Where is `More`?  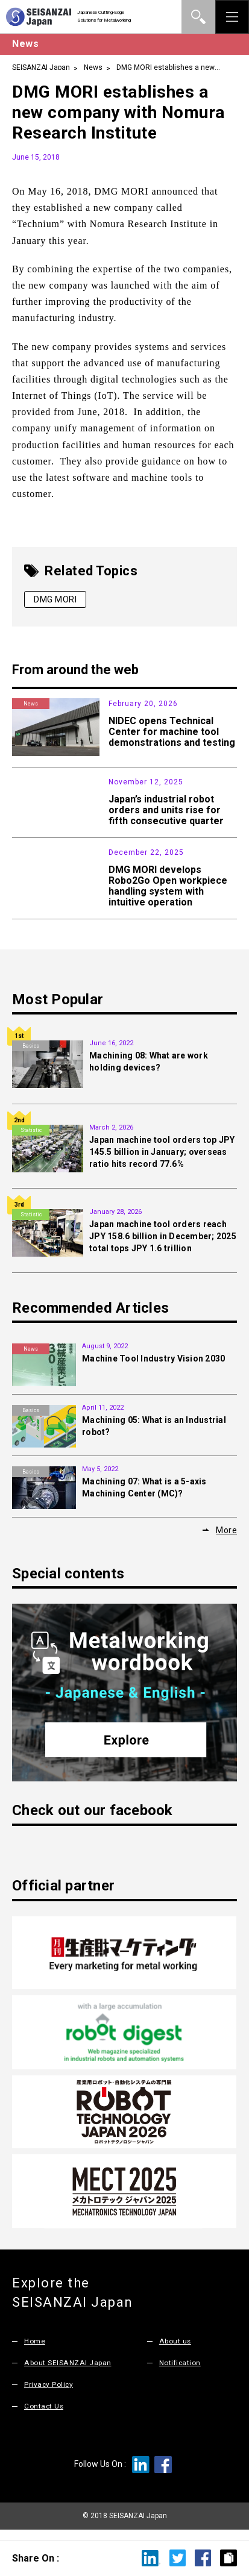
More is located at coordinates (226, 1538).